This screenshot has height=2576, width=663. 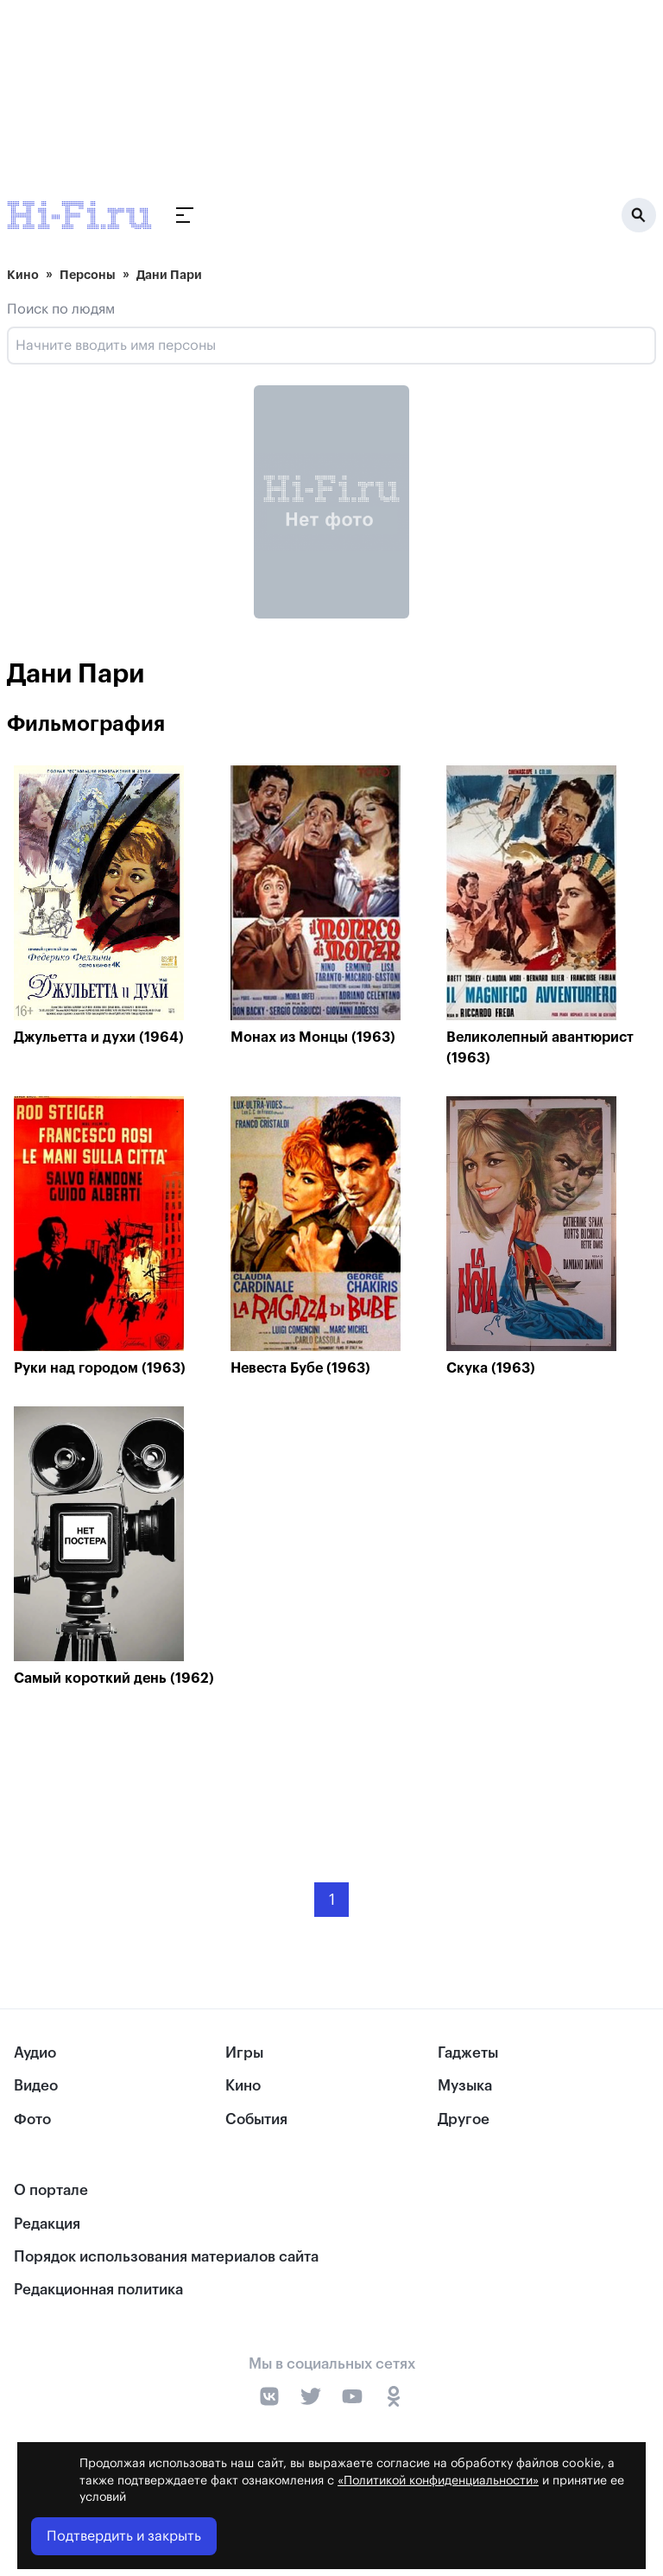 I want to click on Музыка, so click(x=465, y=2085).